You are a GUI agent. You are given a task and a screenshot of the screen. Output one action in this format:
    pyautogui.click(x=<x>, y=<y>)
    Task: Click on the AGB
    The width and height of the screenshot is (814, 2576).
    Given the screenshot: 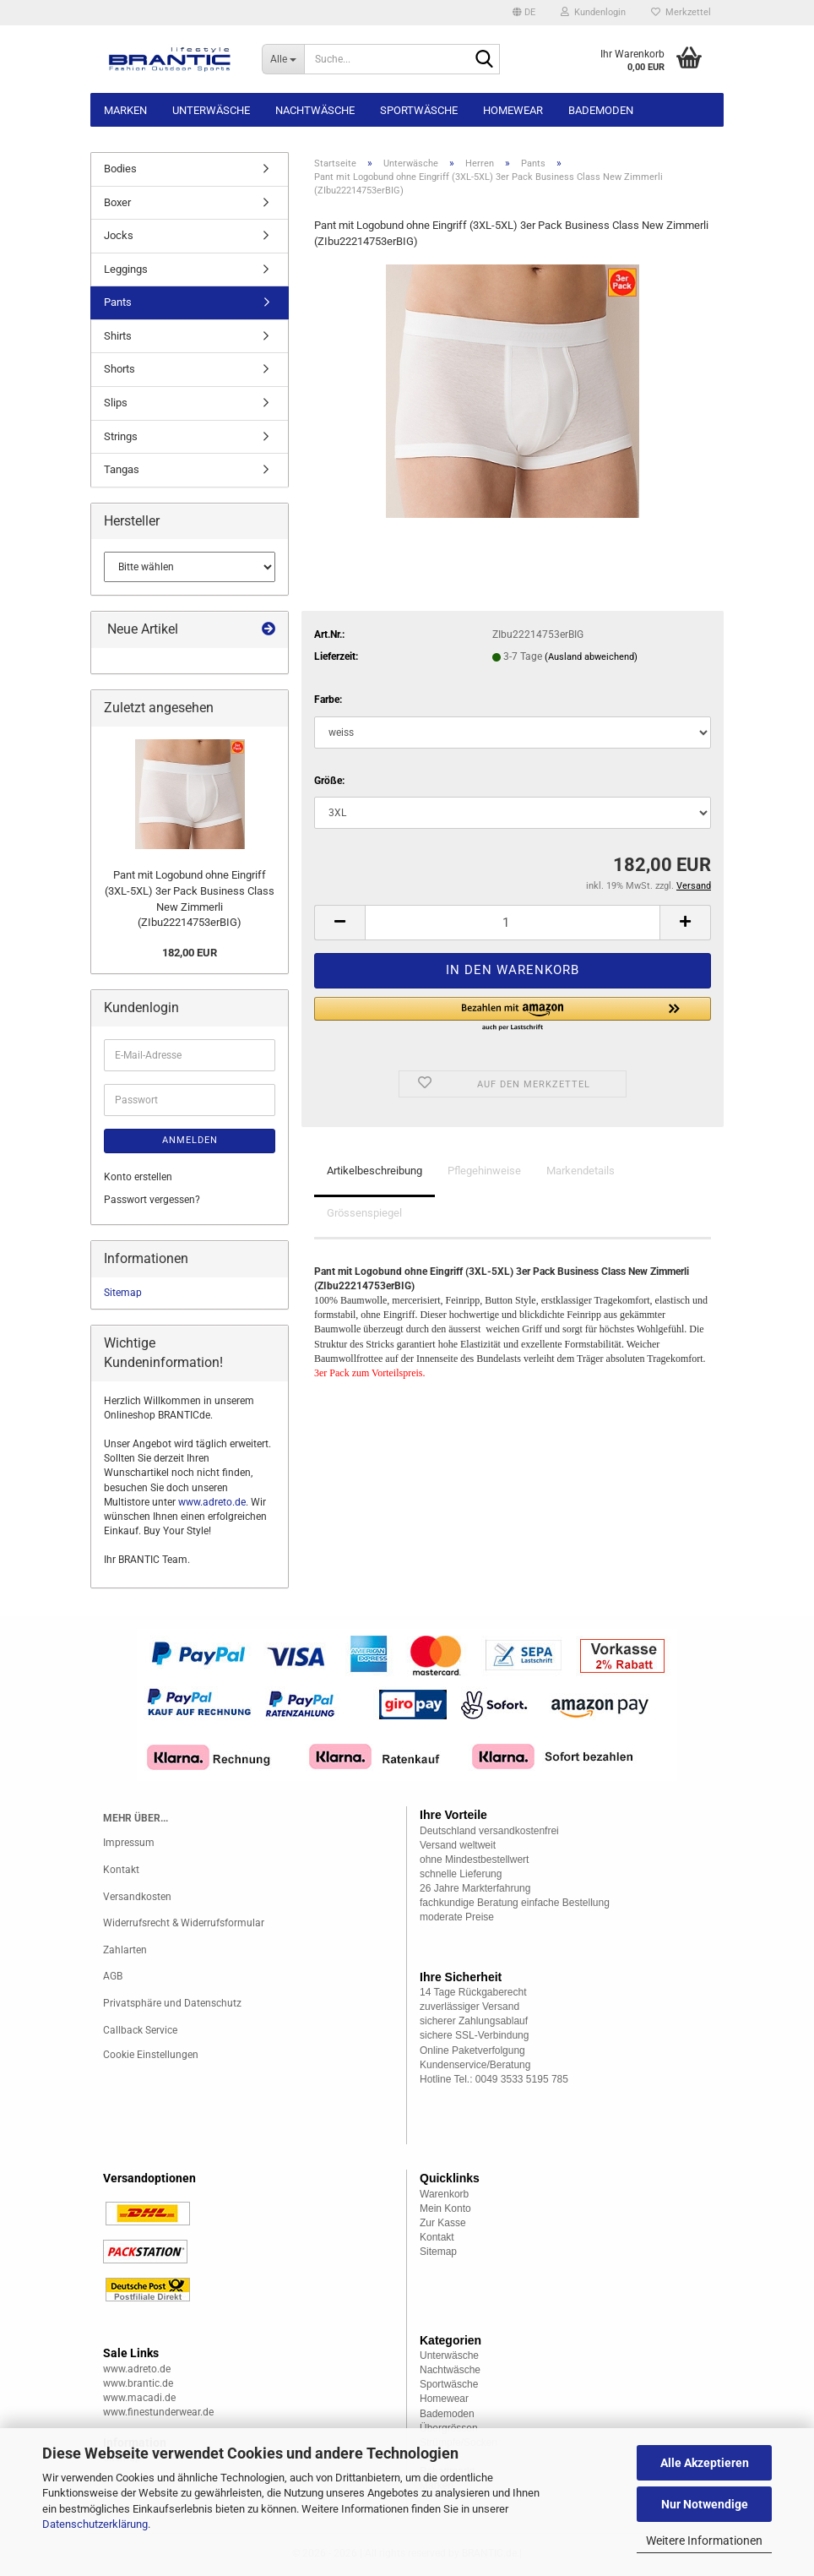 What is the action you would take?
    pyautogui.click(x=112, y=1976)
    